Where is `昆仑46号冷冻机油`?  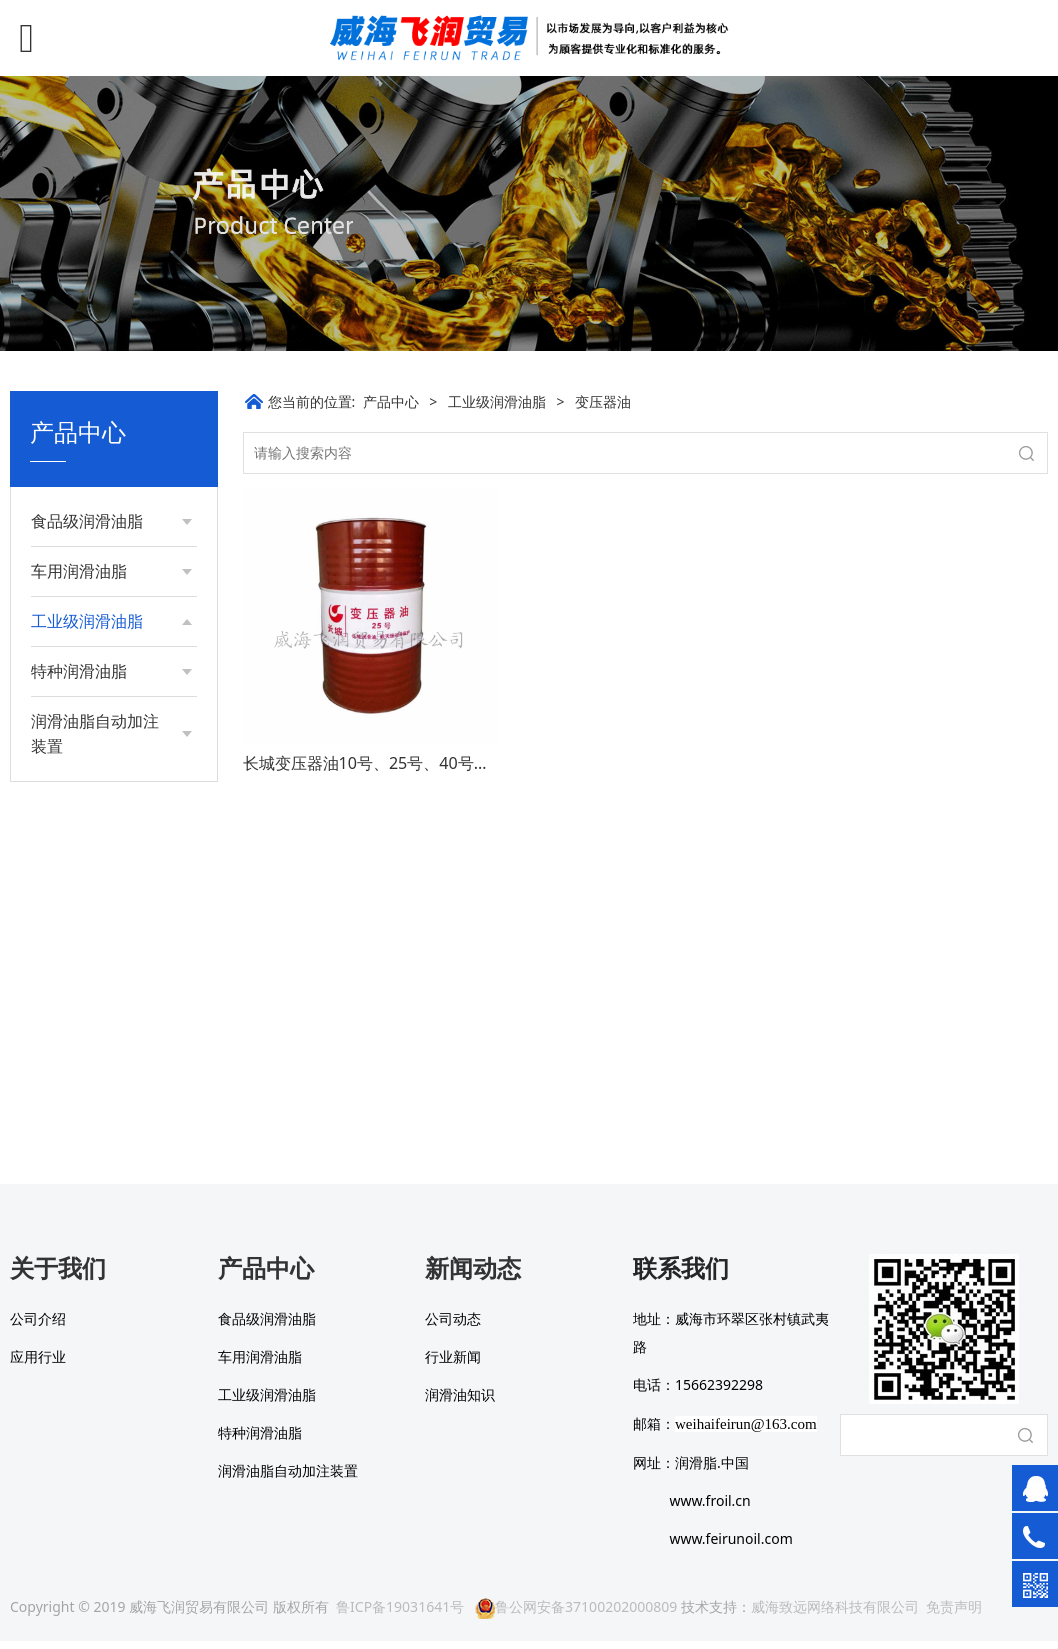 昆仑46号冷冻机油 is located at coordinates (108, 851).